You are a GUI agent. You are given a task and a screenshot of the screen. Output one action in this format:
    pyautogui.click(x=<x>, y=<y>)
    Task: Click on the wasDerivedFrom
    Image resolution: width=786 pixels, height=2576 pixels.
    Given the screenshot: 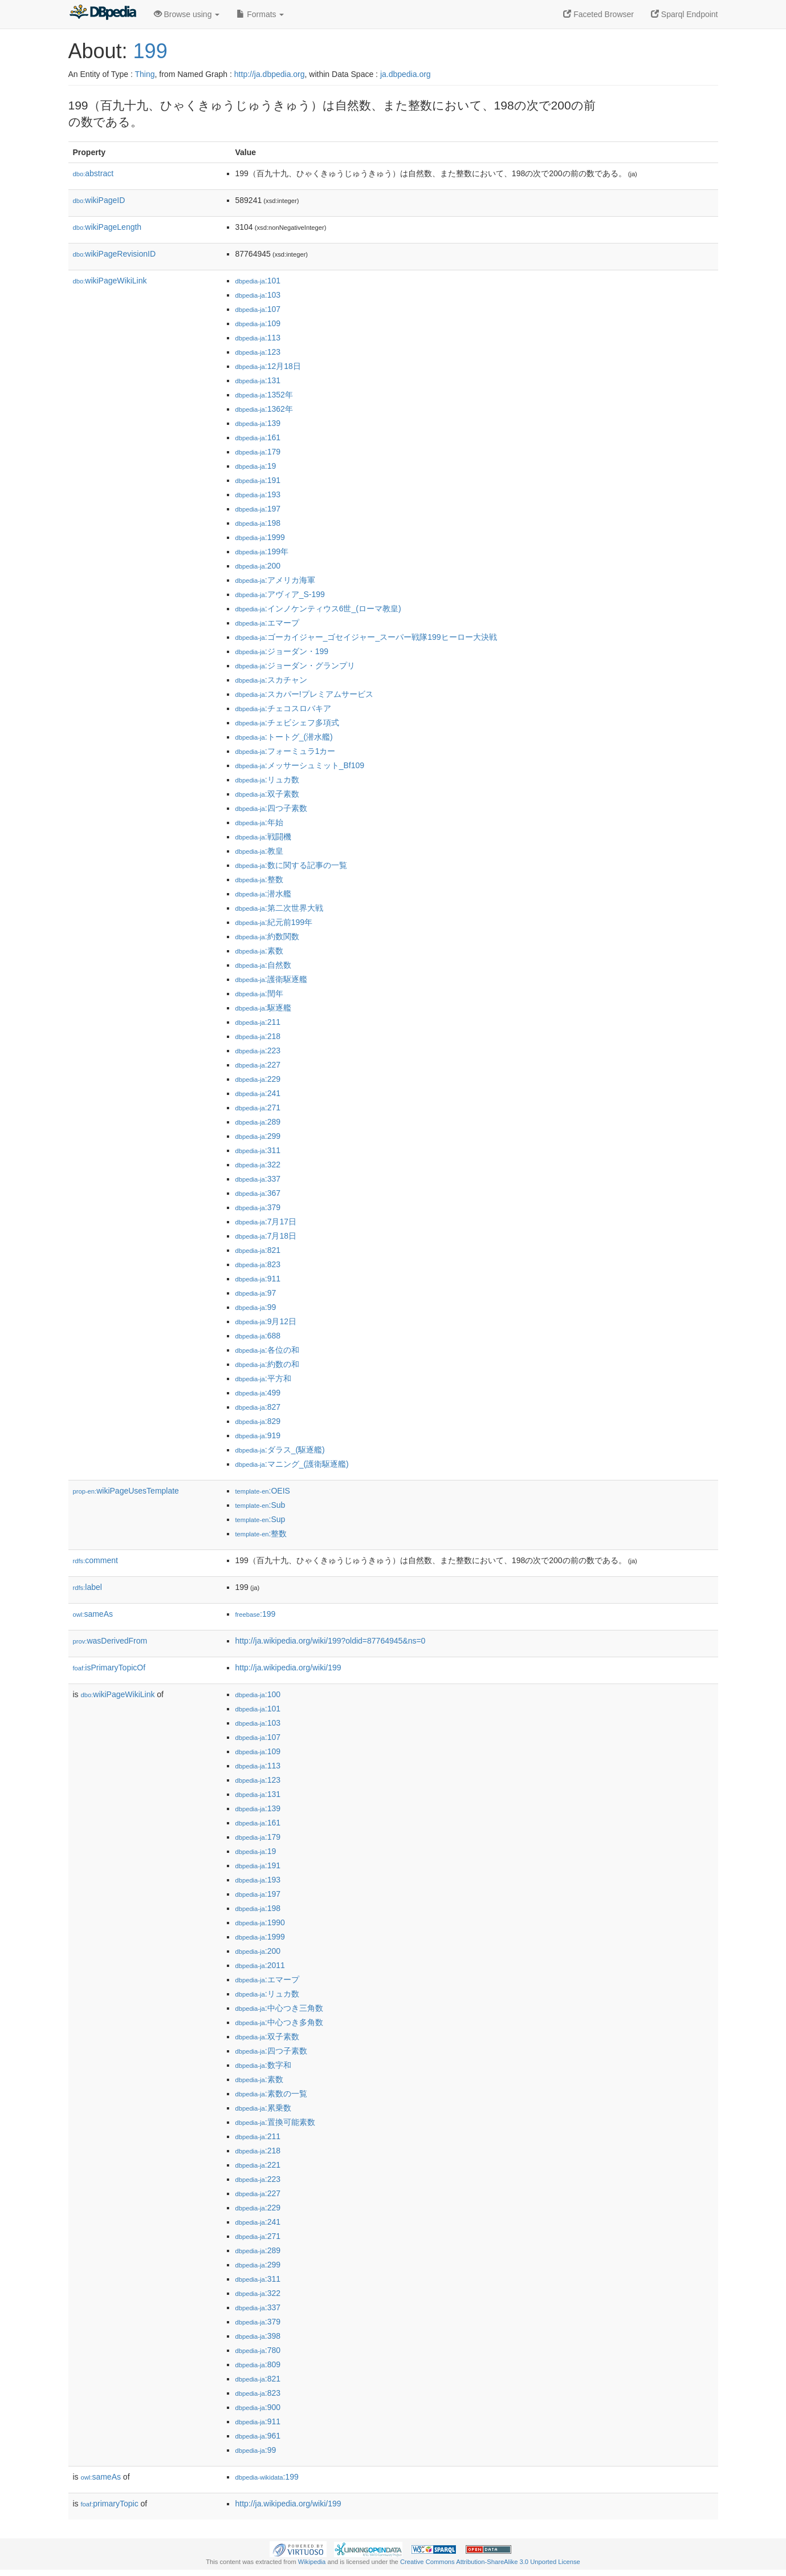 What is the action you would take?
    pyautogui.click(x=110, y=1640)
    